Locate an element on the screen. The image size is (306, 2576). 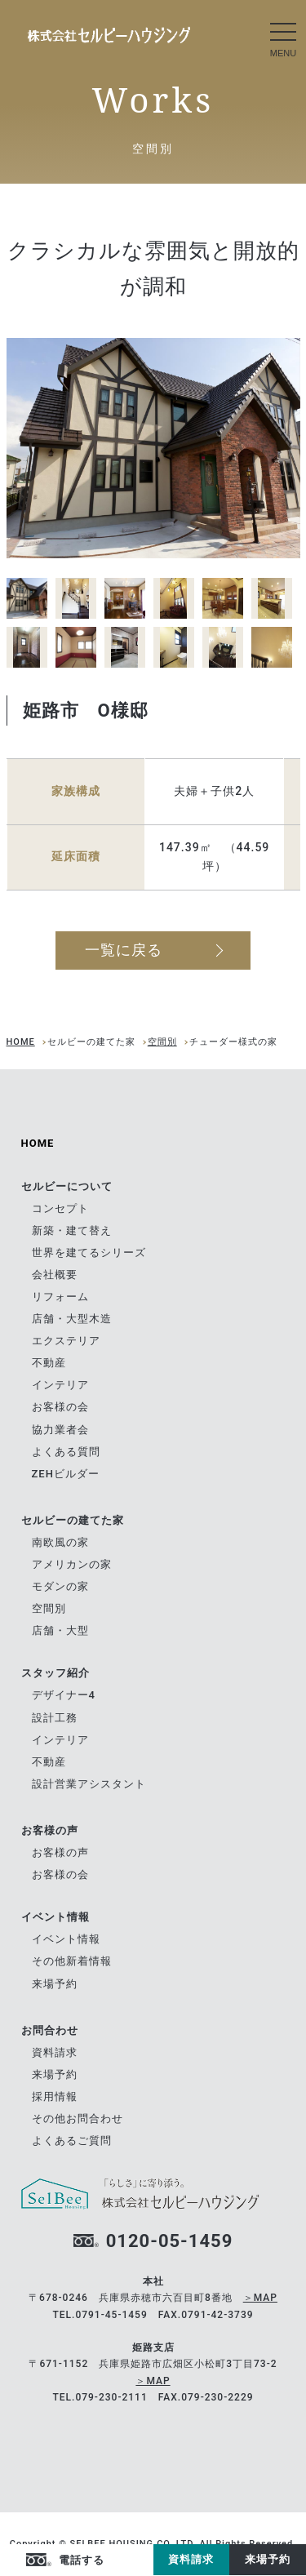
資料請求 is located at coordinates (191, 2559).